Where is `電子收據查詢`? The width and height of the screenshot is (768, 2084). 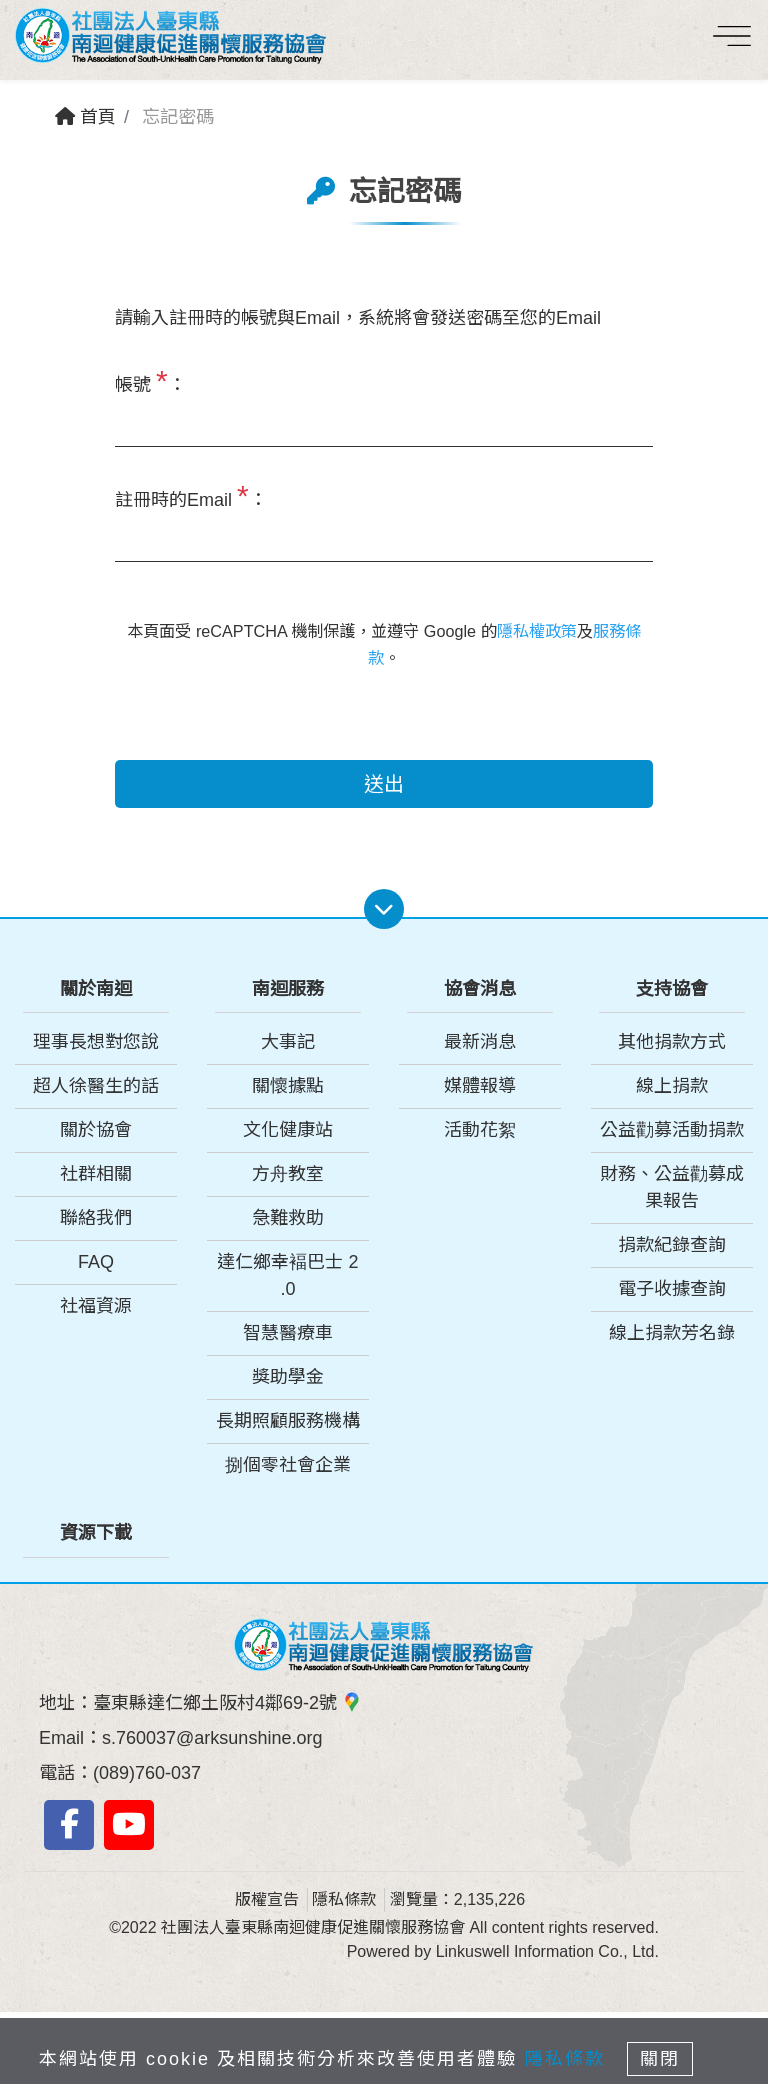
電子收據查詢 is located at coordinates (672, 1289).